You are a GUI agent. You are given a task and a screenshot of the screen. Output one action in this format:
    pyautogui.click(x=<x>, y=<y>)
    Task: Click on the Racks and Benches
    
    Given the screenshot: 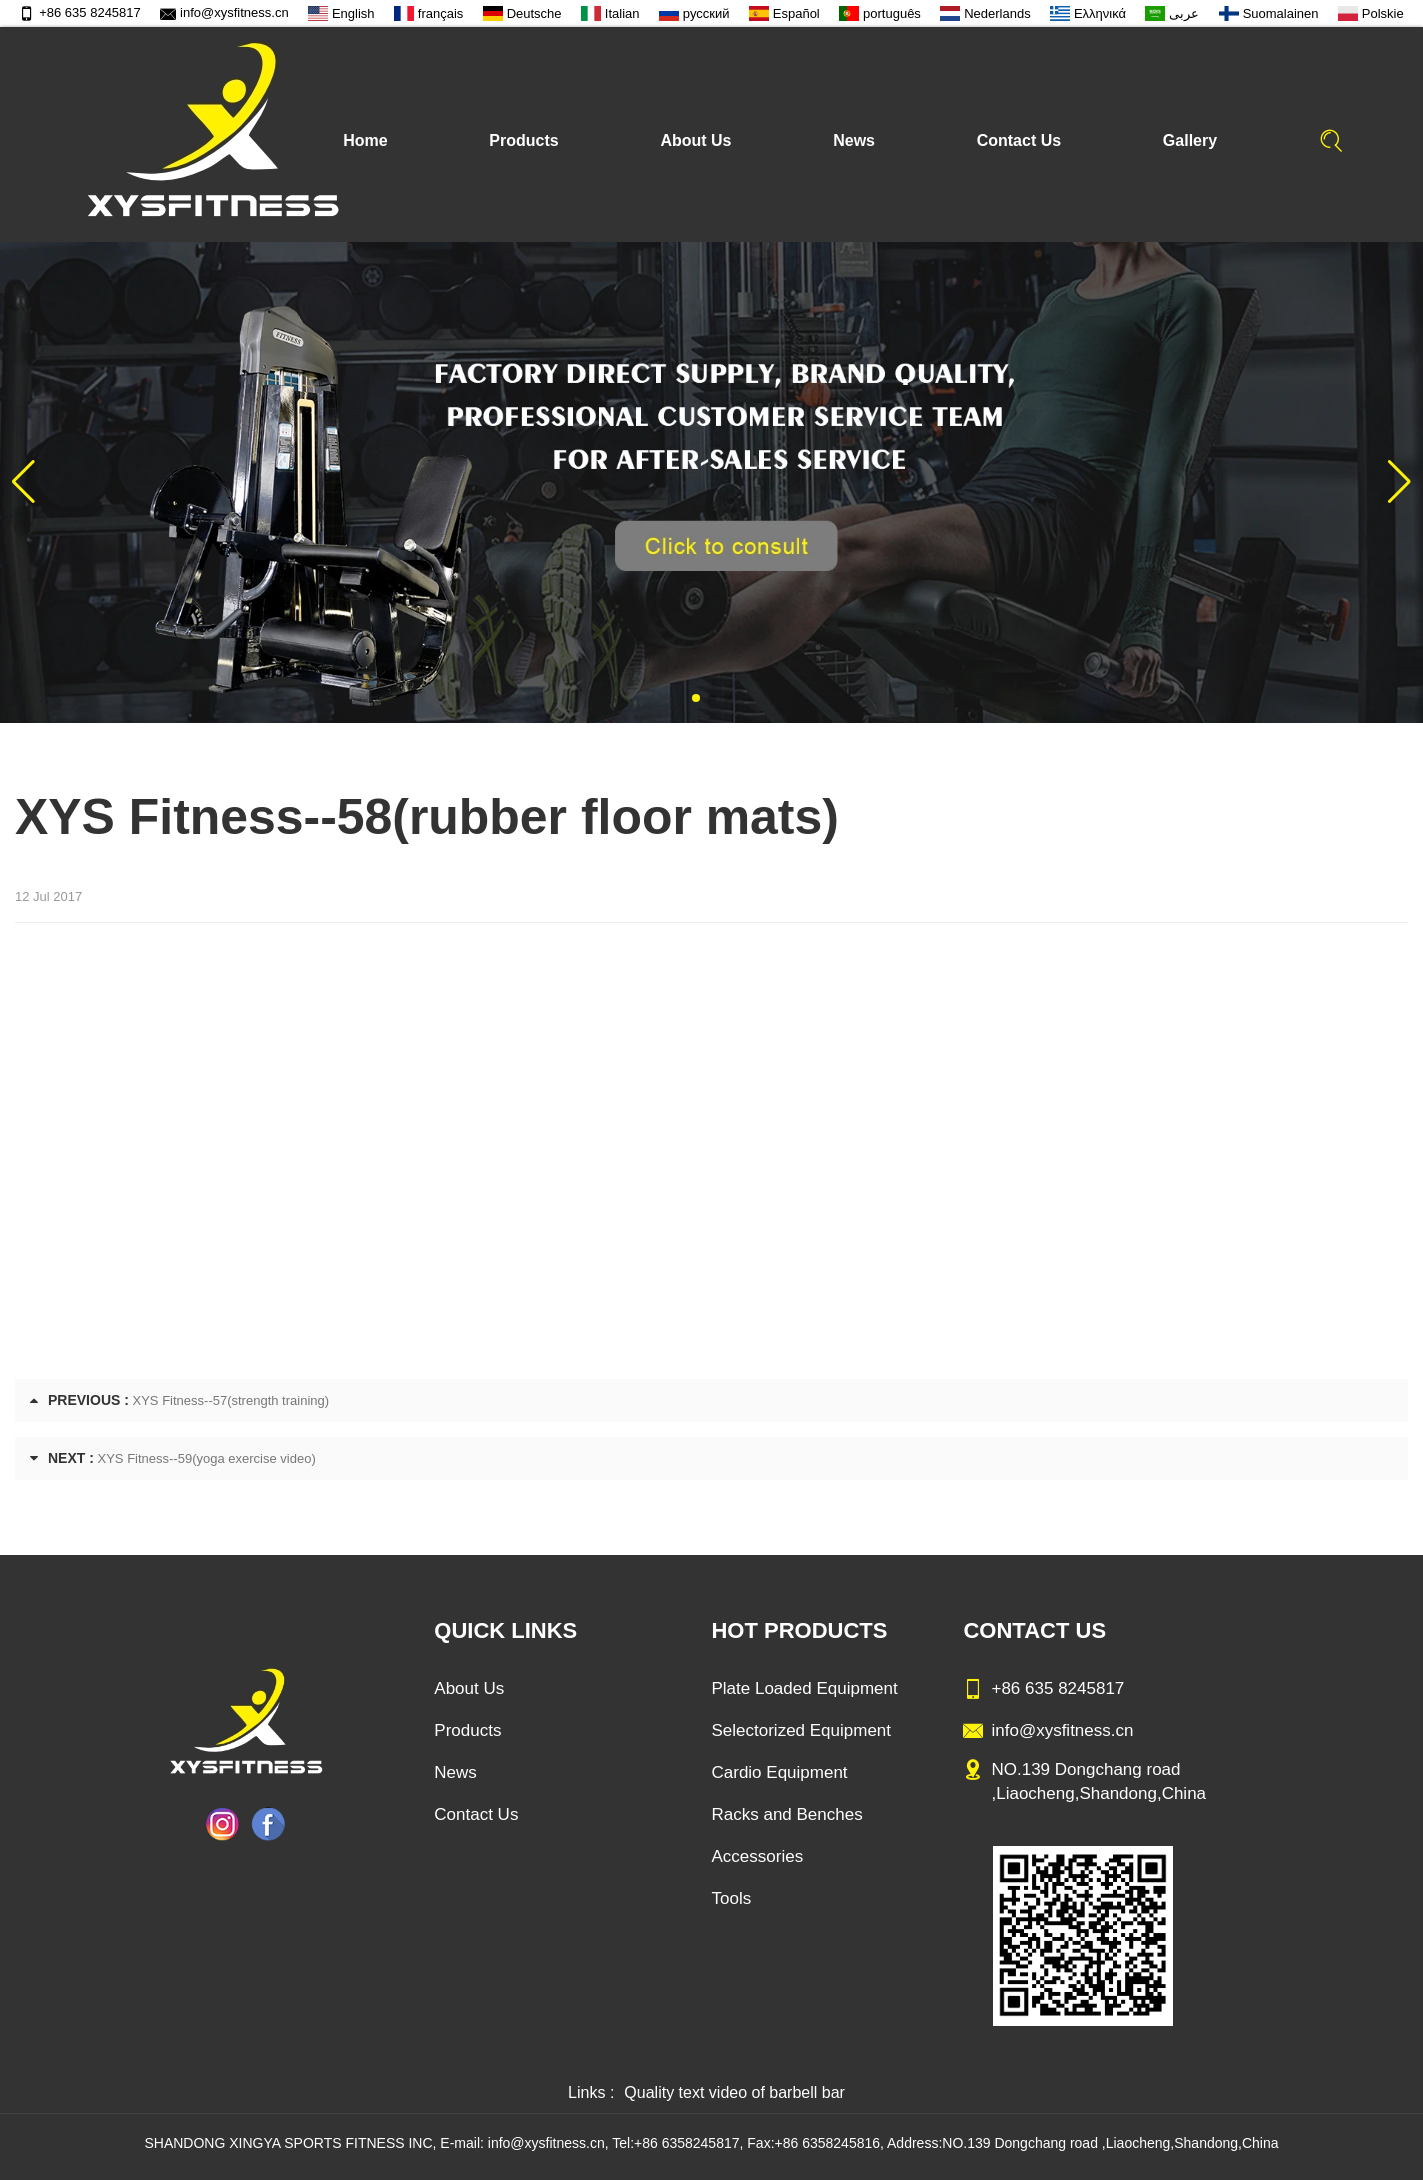 What is the action you would take?
    pyautogui.click(x=786, y=1814)
    